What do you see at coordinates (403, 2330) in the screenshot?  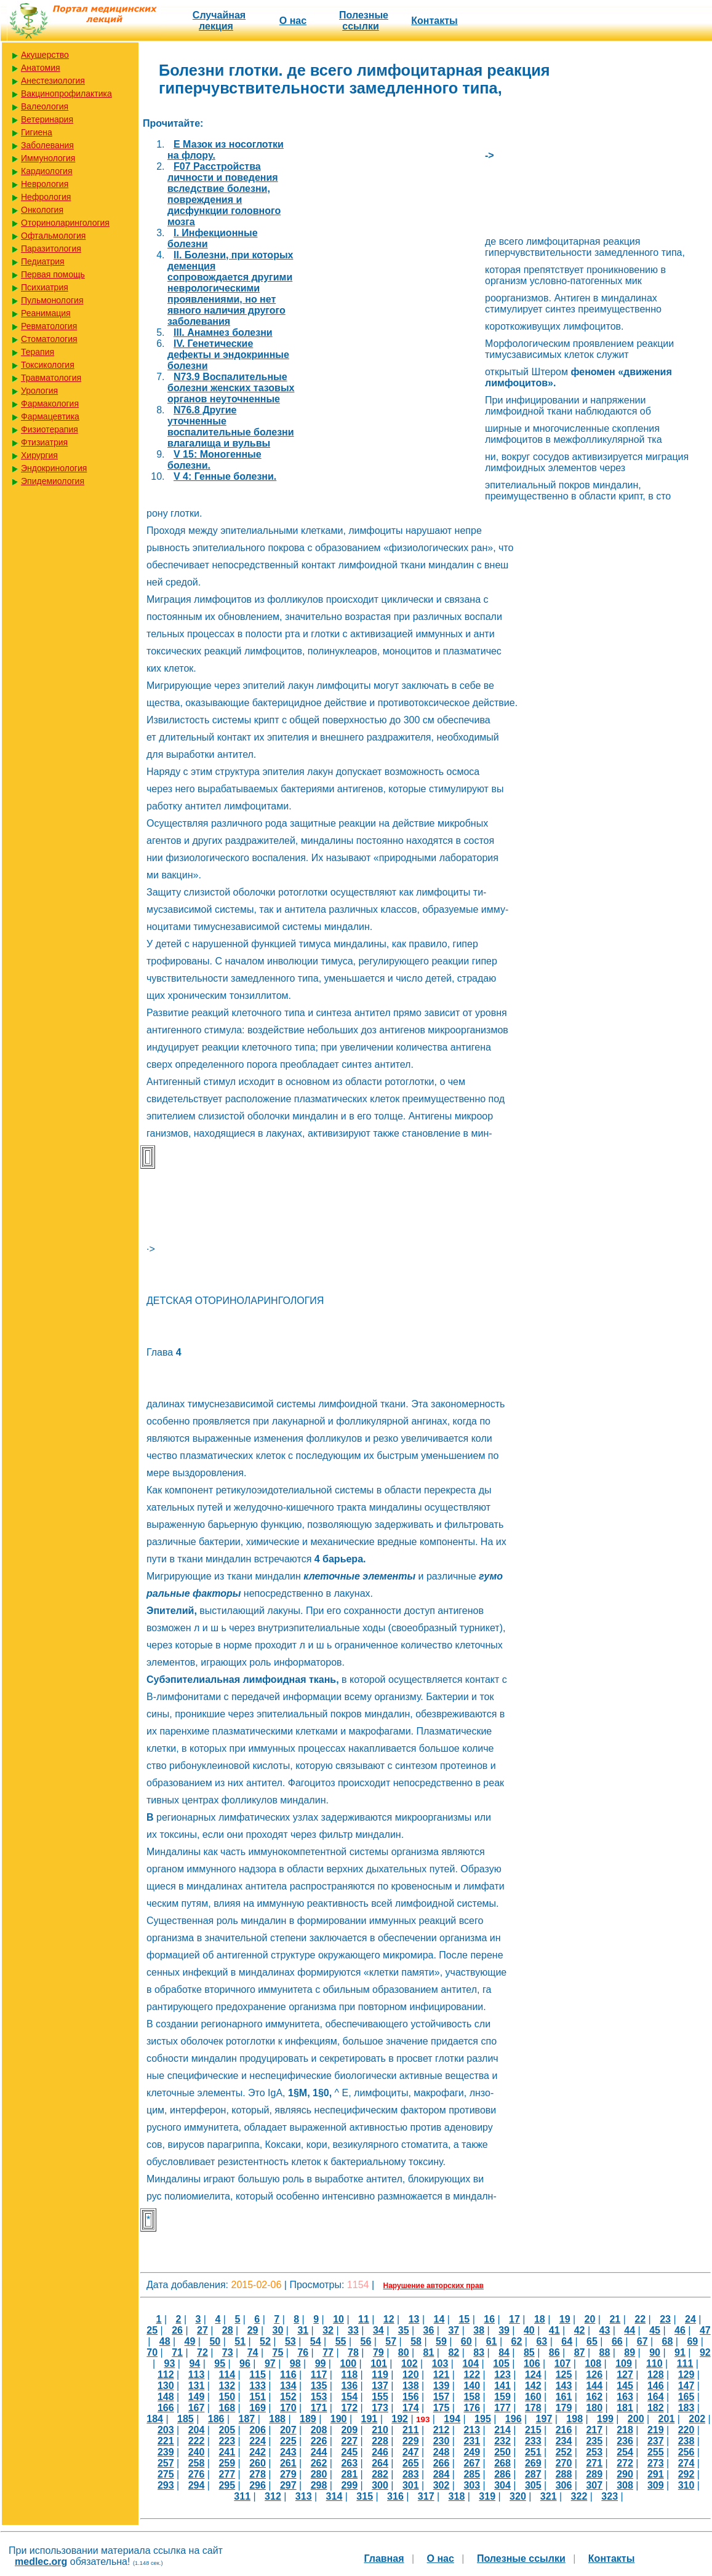 I see `35` at bounding box center [403, 2330].